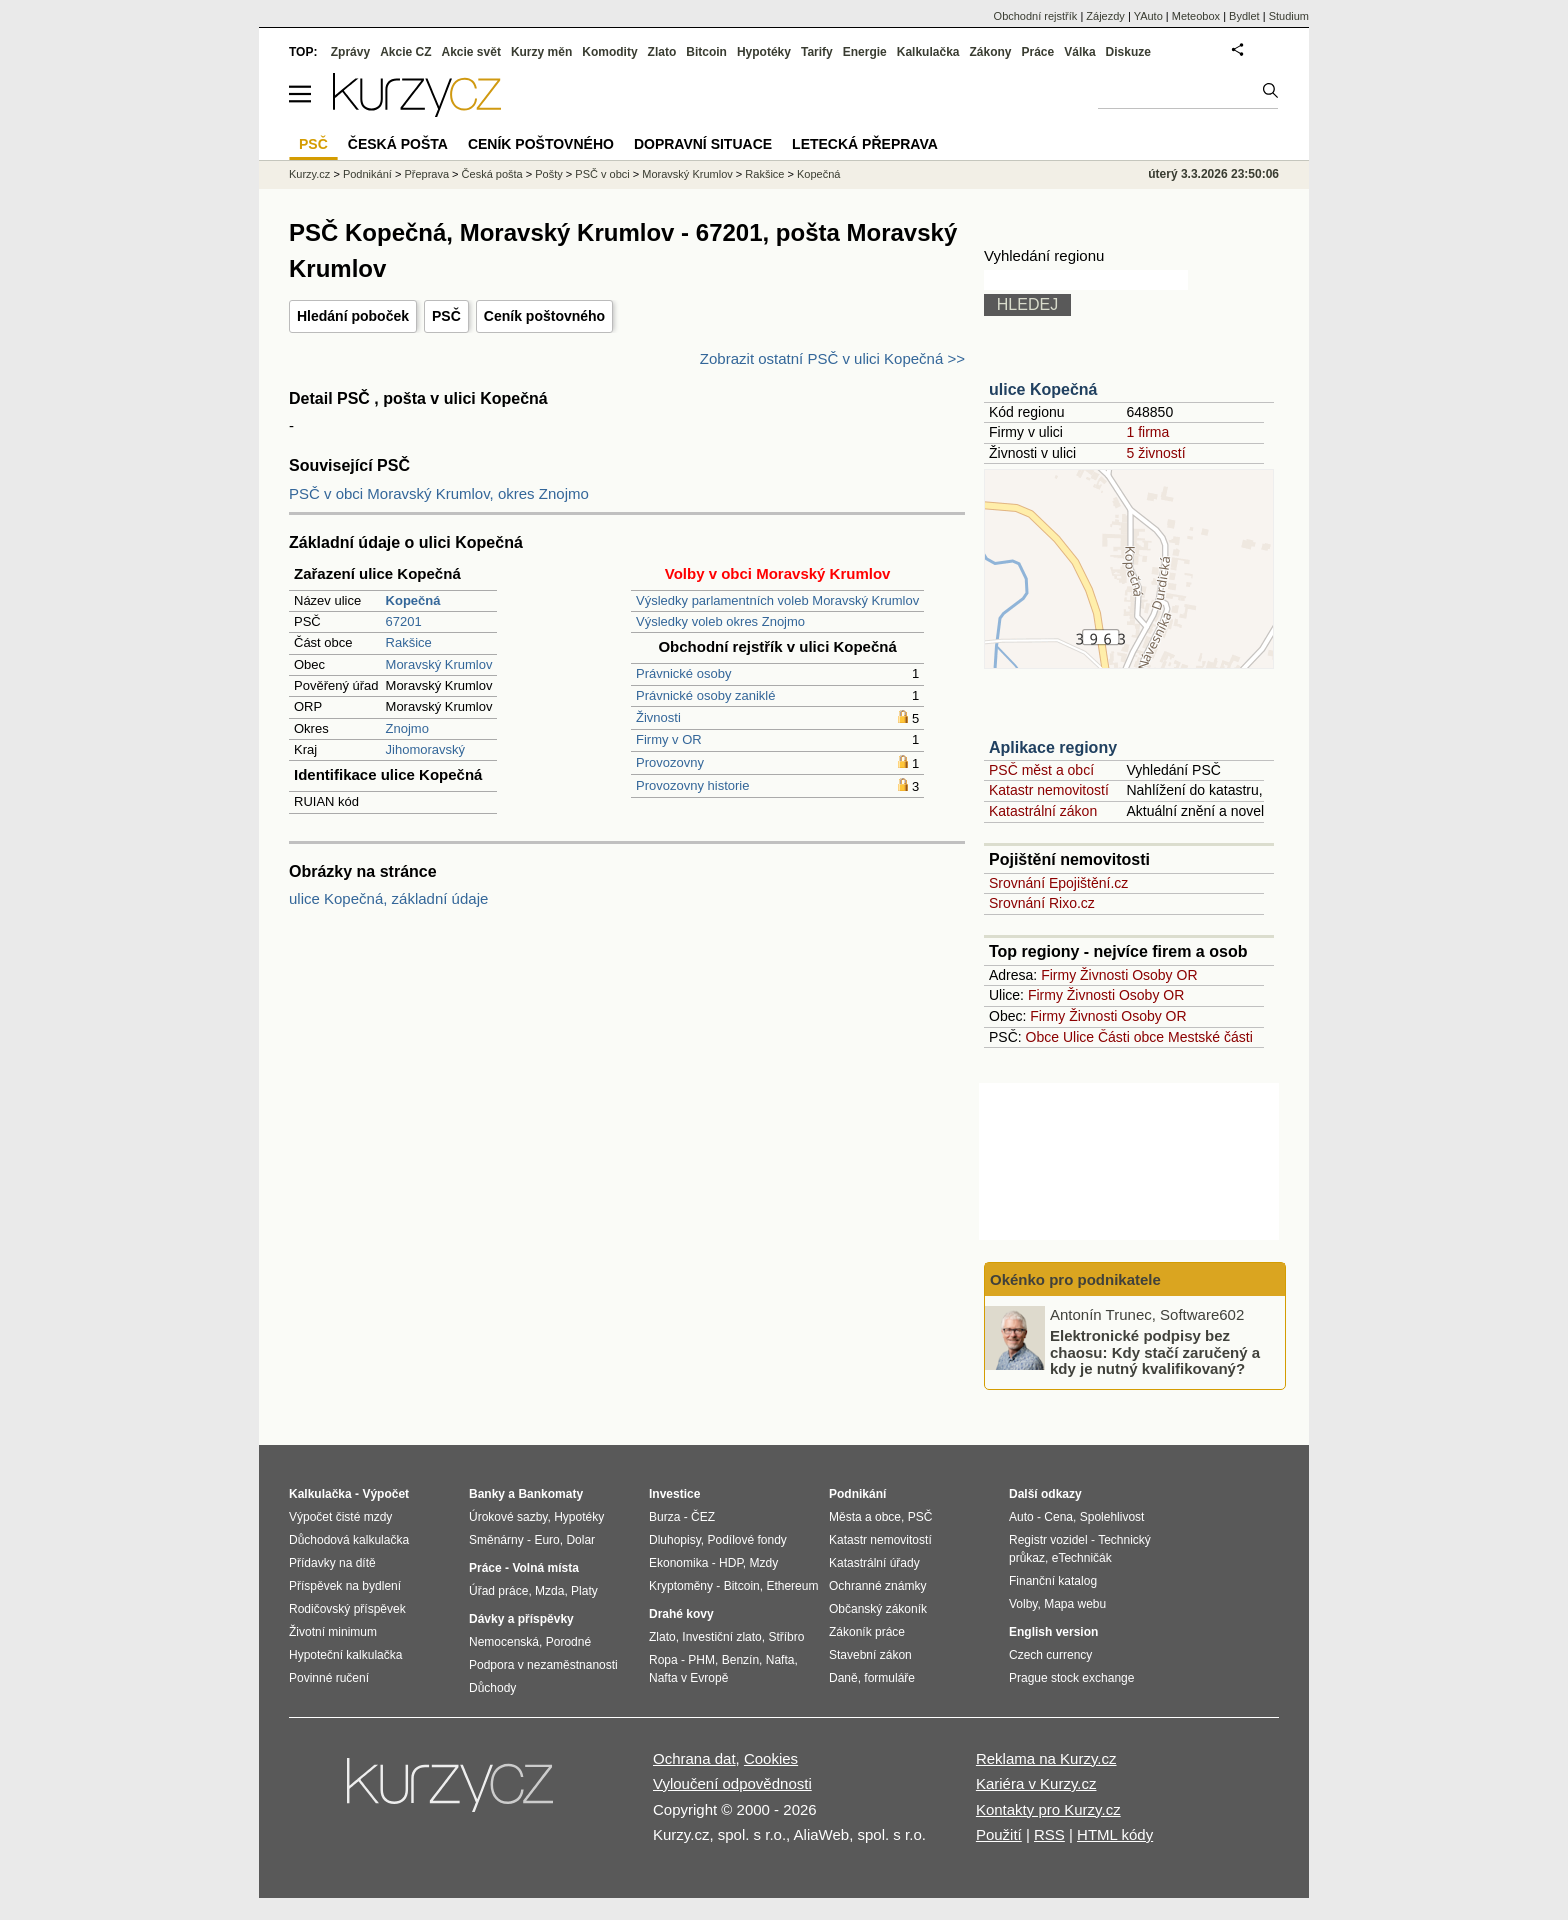  I want to click on Města a obce, so click(865, 1517).